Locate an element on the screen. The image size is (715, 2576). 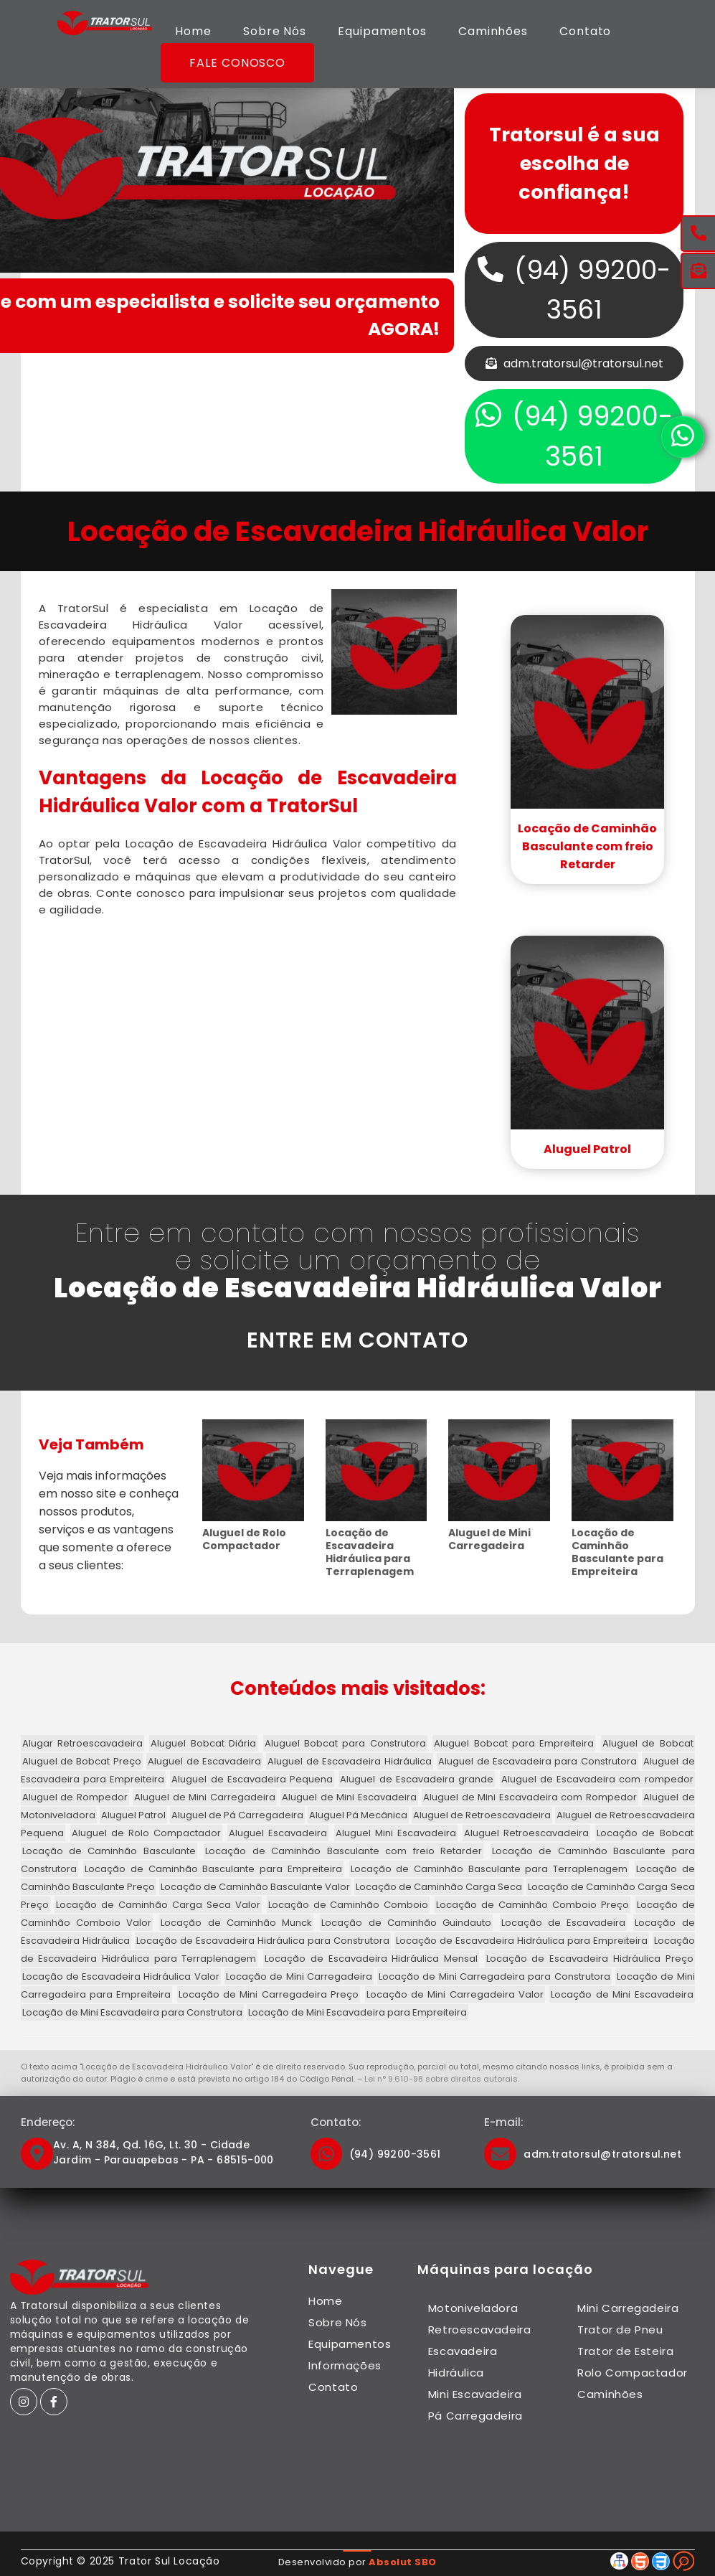
Trator de Esteira is located at coordinates (625, 2351).